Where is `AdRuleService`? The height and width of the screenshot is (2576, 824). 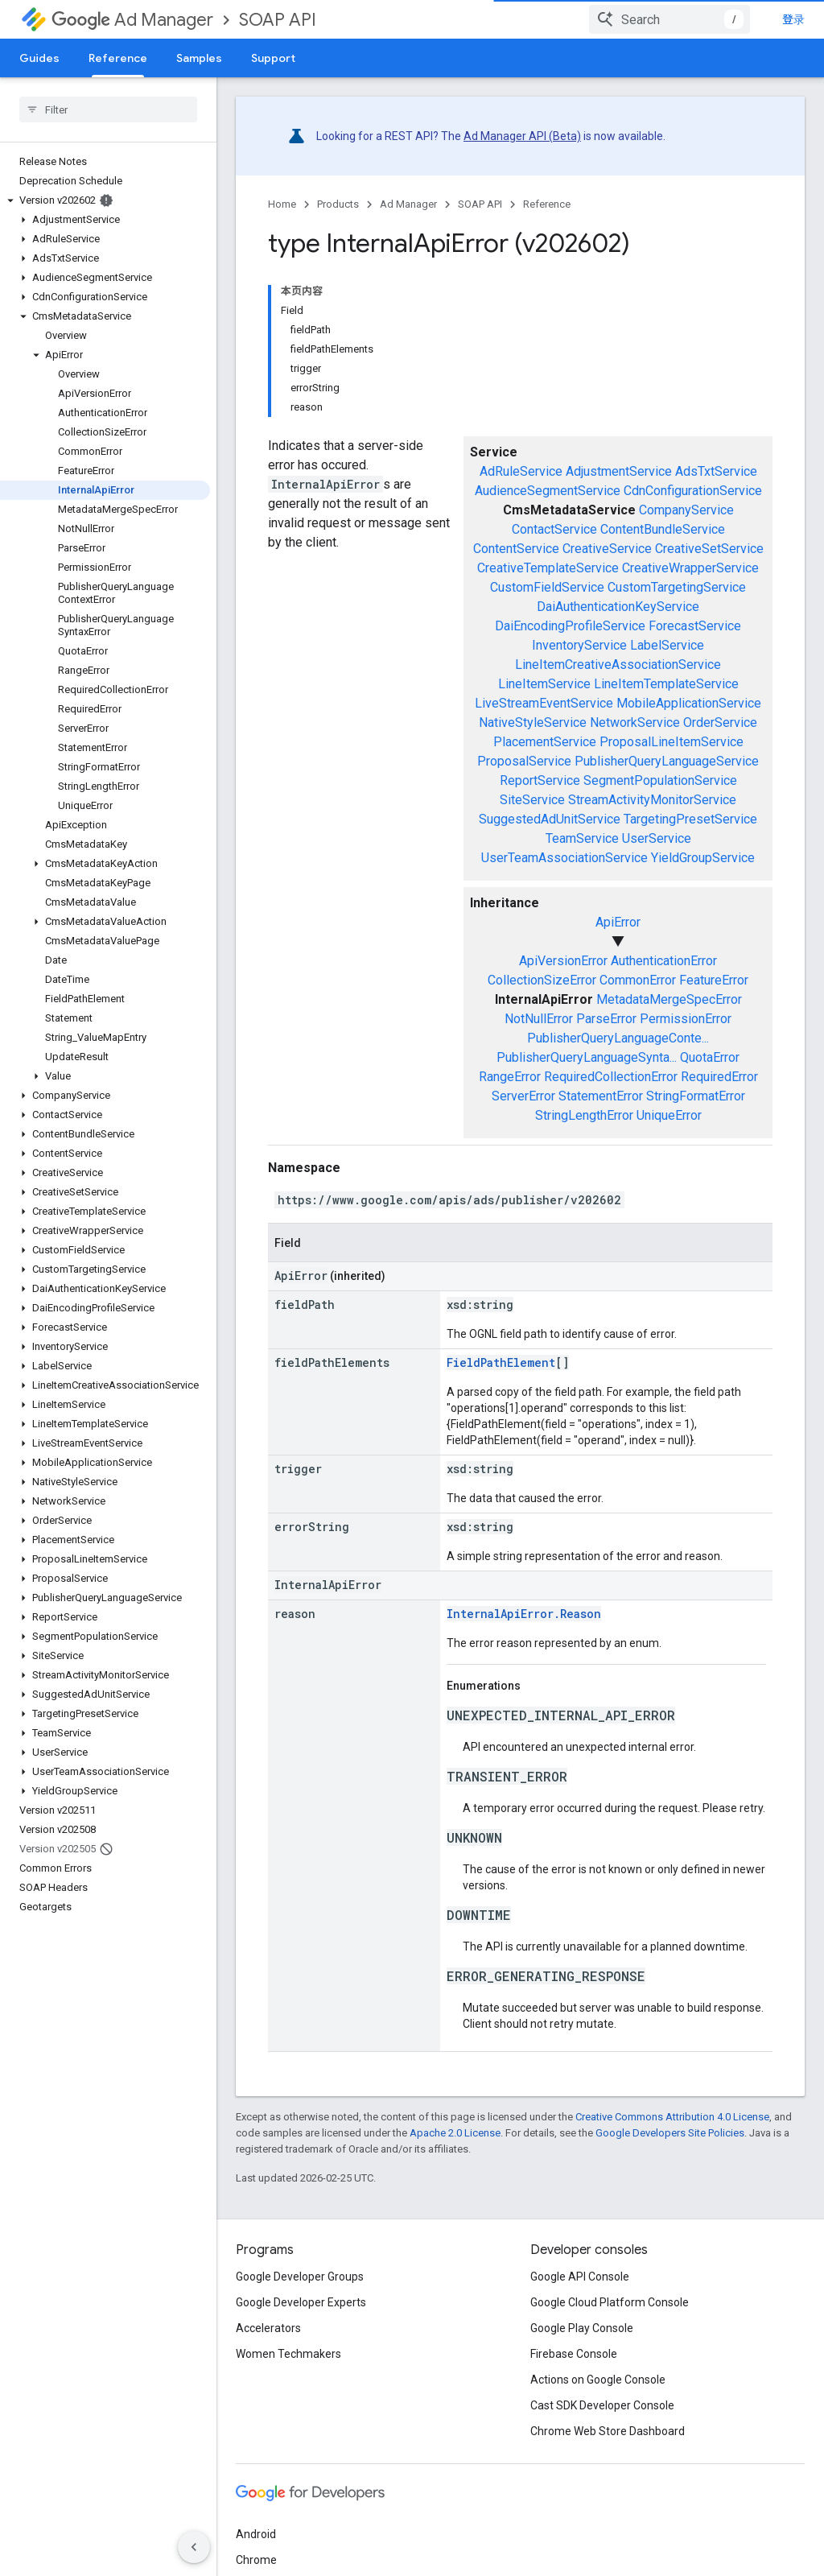
AdRuleService is located at coordinates (521, 471).